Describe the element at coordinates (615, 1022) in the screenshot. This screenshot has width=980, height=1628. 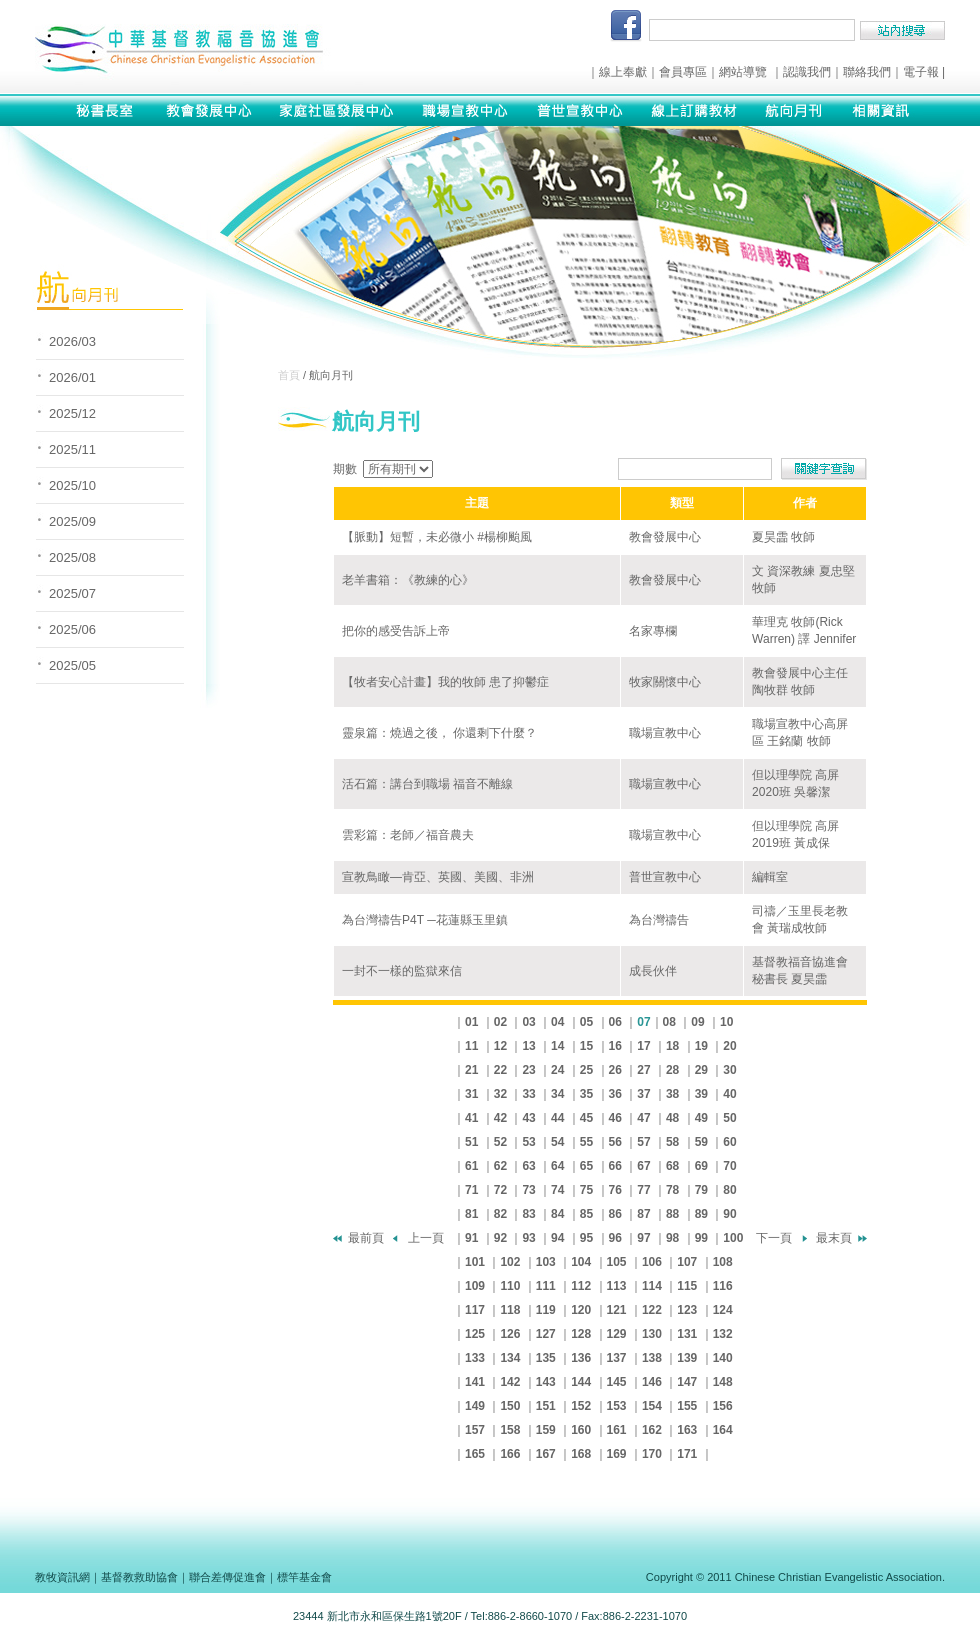
I see `06` at that location.